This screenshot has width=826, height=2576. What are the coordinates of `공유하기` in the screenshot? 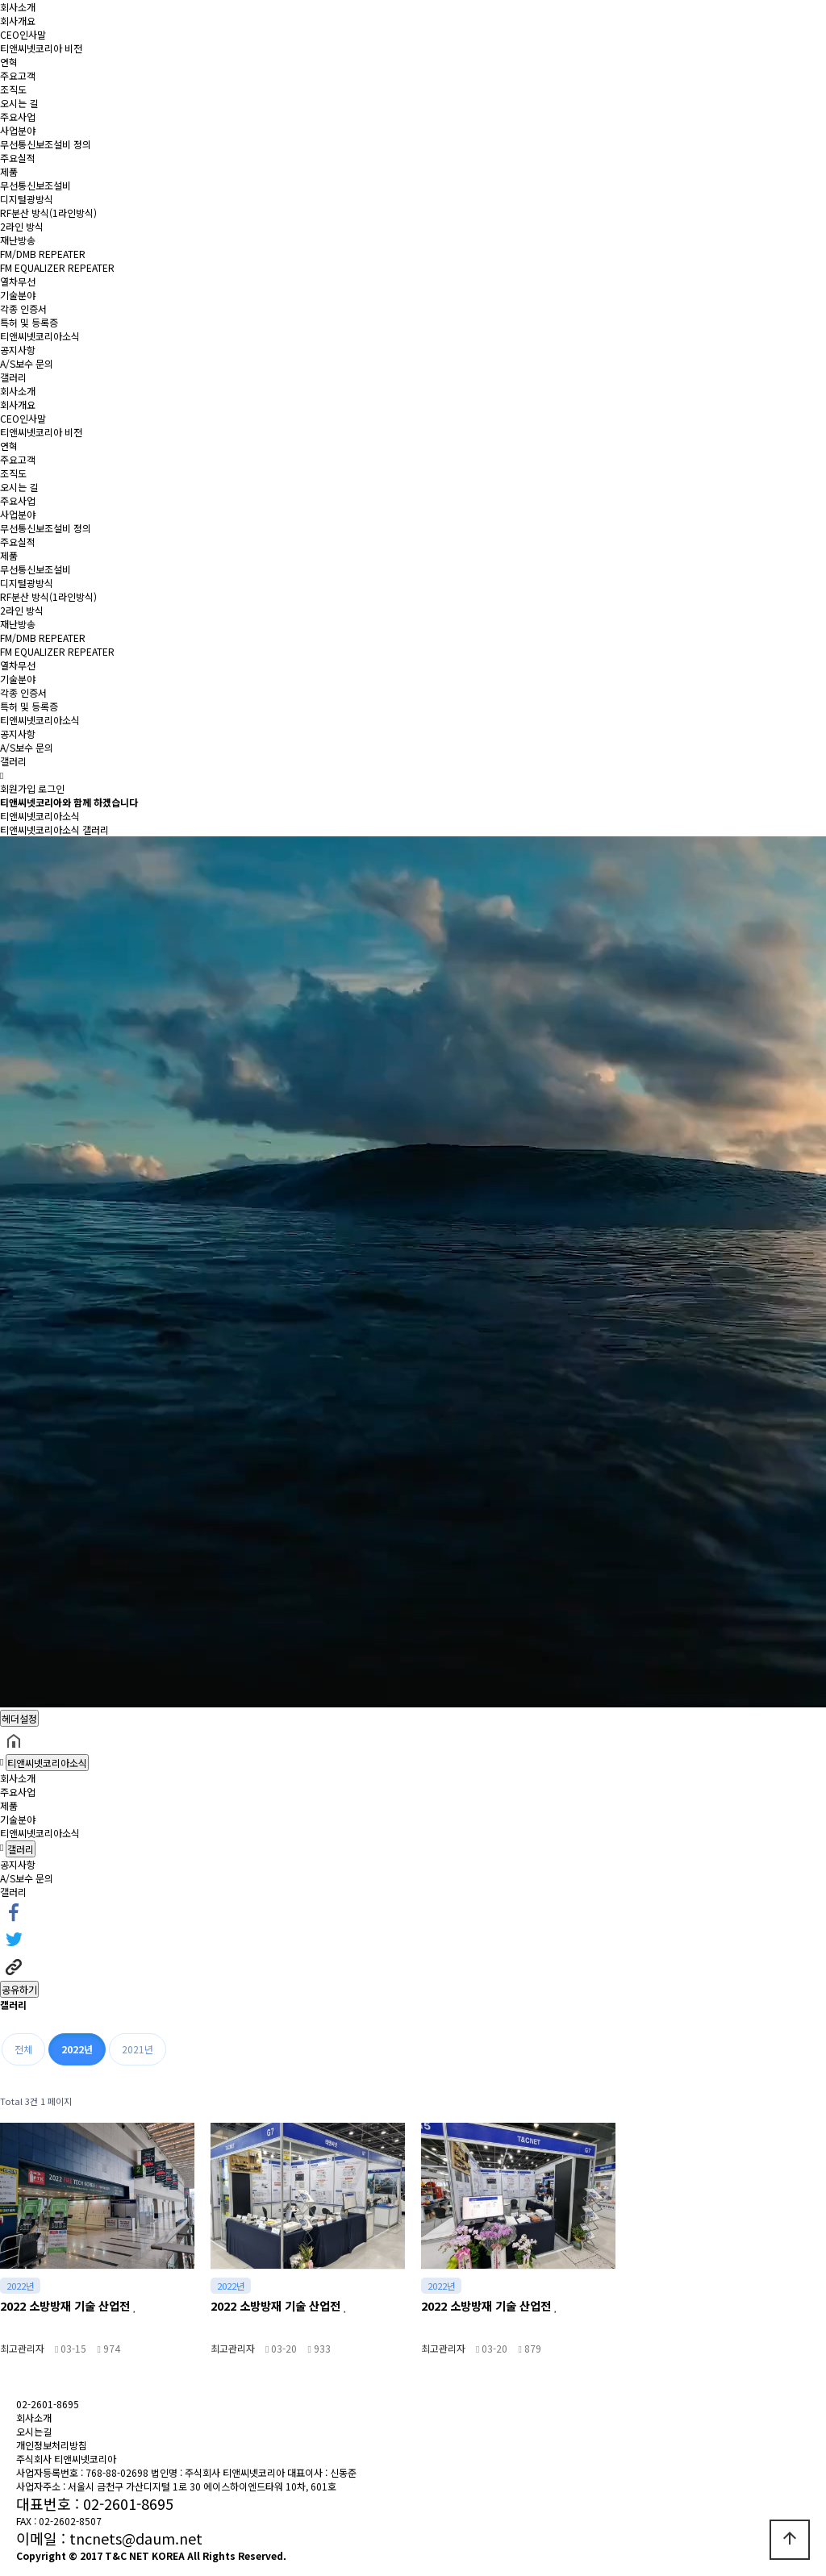 It's located at (19, 1989).